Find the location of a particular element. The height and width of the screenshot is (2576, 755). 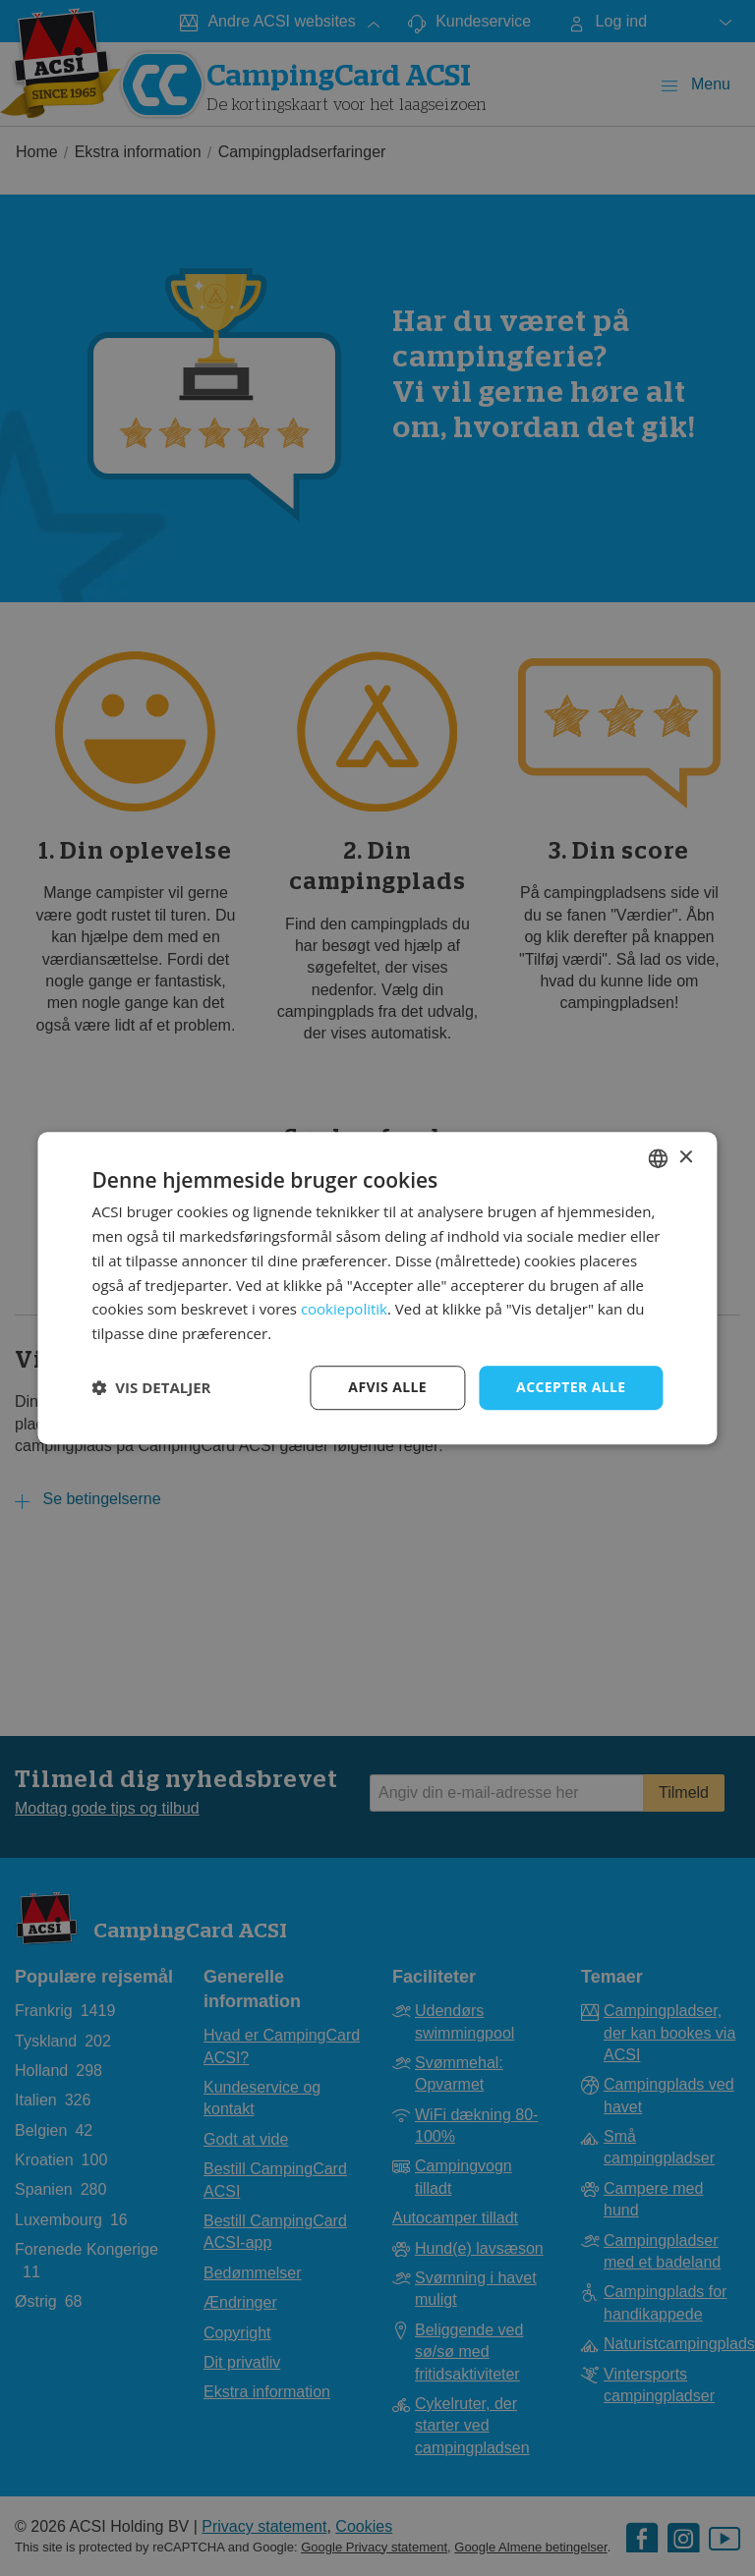

× [button] is located at coordinates (685, 1157).